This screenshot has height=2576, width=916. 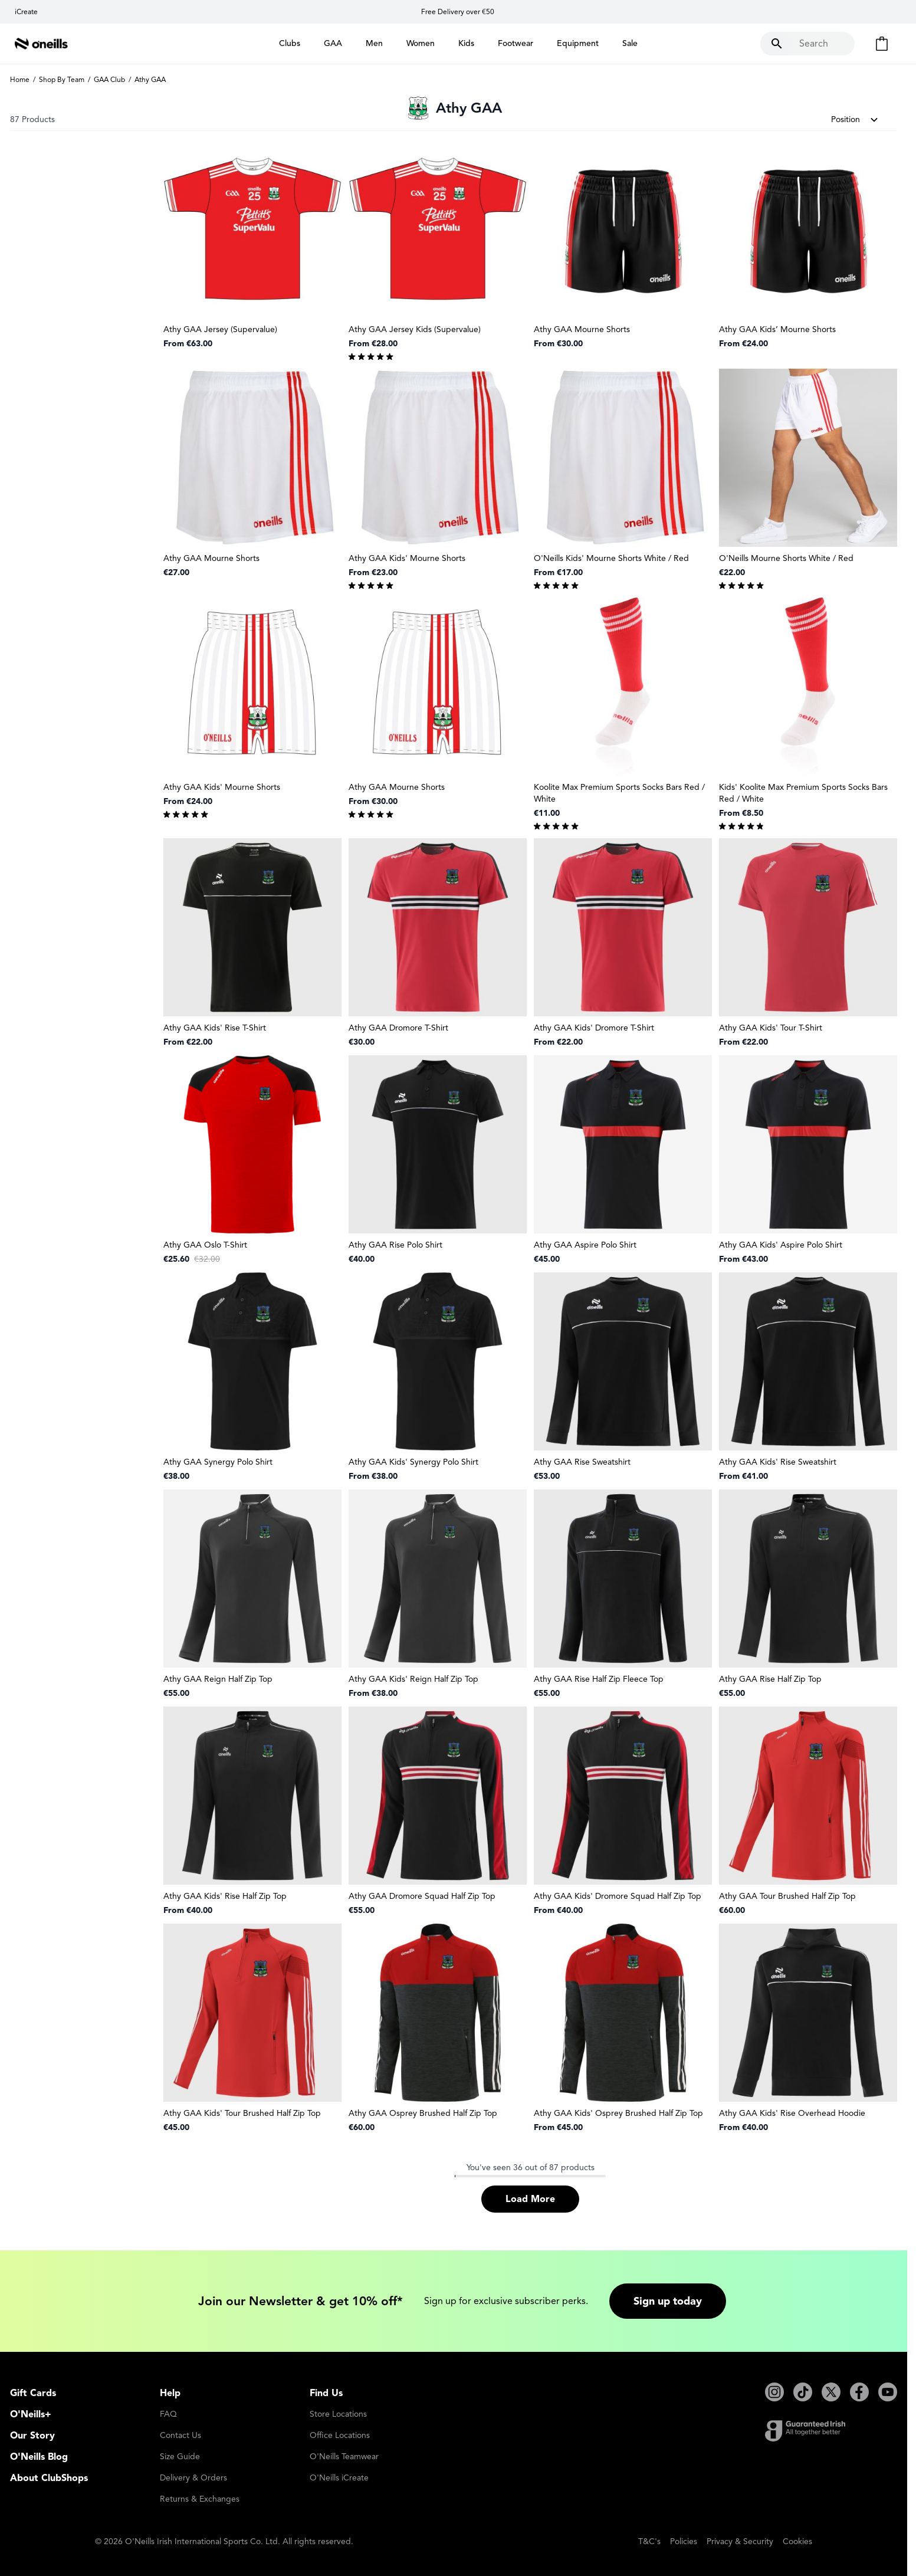 I want to click on Athy GAA Kids' Tour Brushed Half Zip Top, so click(x=242, y=2113).